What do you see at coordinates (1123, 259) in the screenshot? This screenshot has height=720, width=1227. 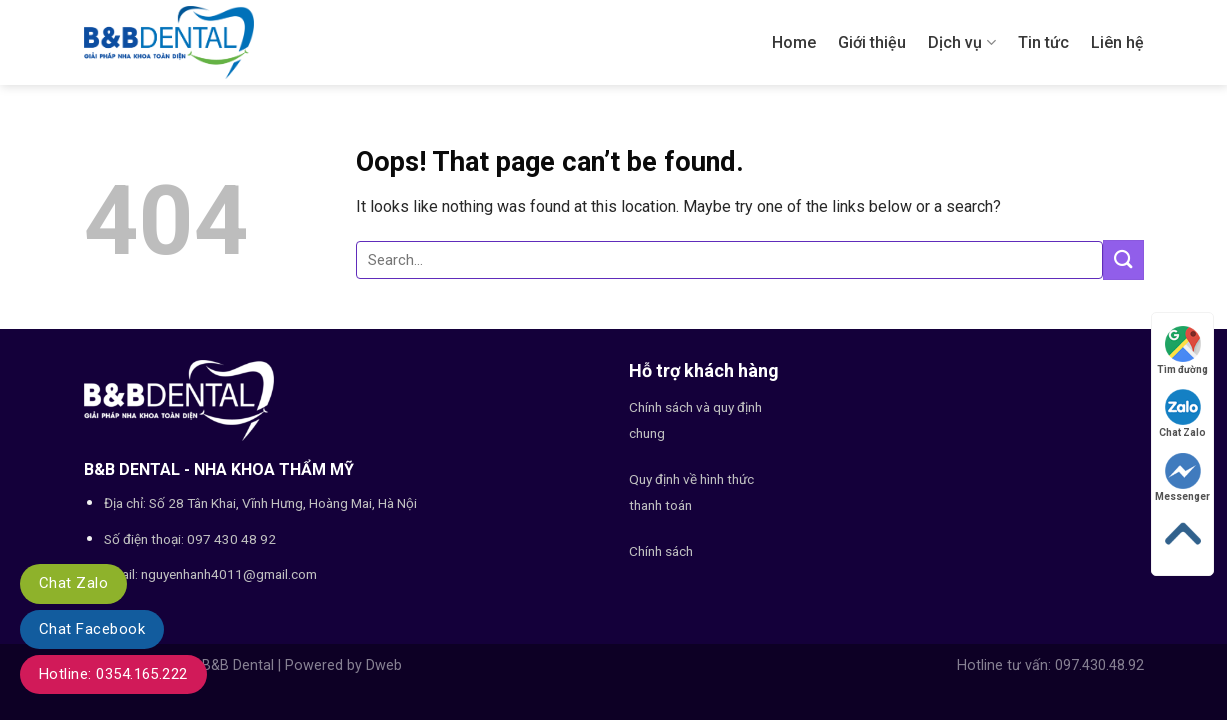 I see `[Submit]` at bounding box center [1123, 259].